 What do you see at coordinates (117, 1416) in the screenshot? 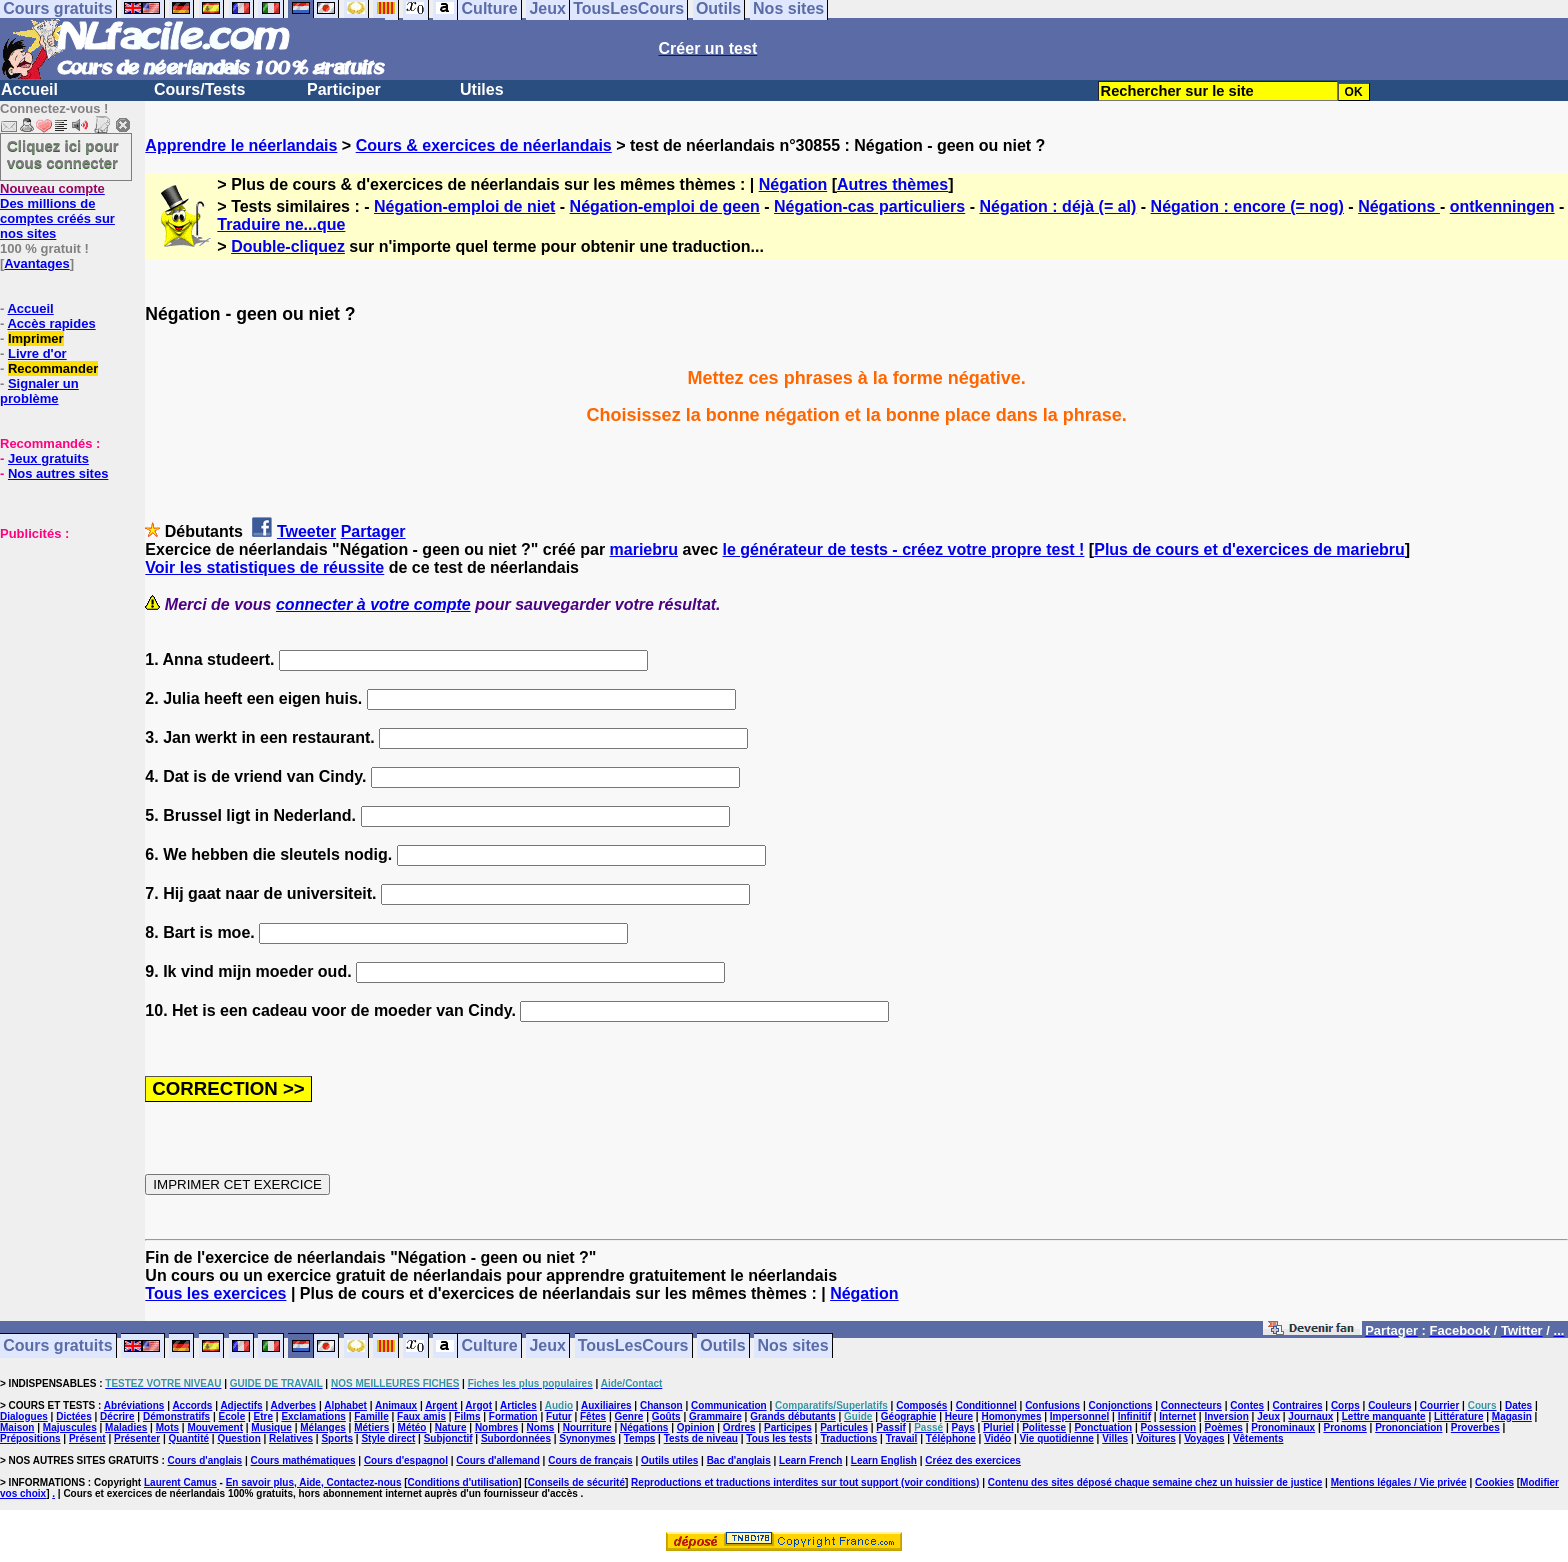
I see `Décrire` at bounding box center [117, 1416].